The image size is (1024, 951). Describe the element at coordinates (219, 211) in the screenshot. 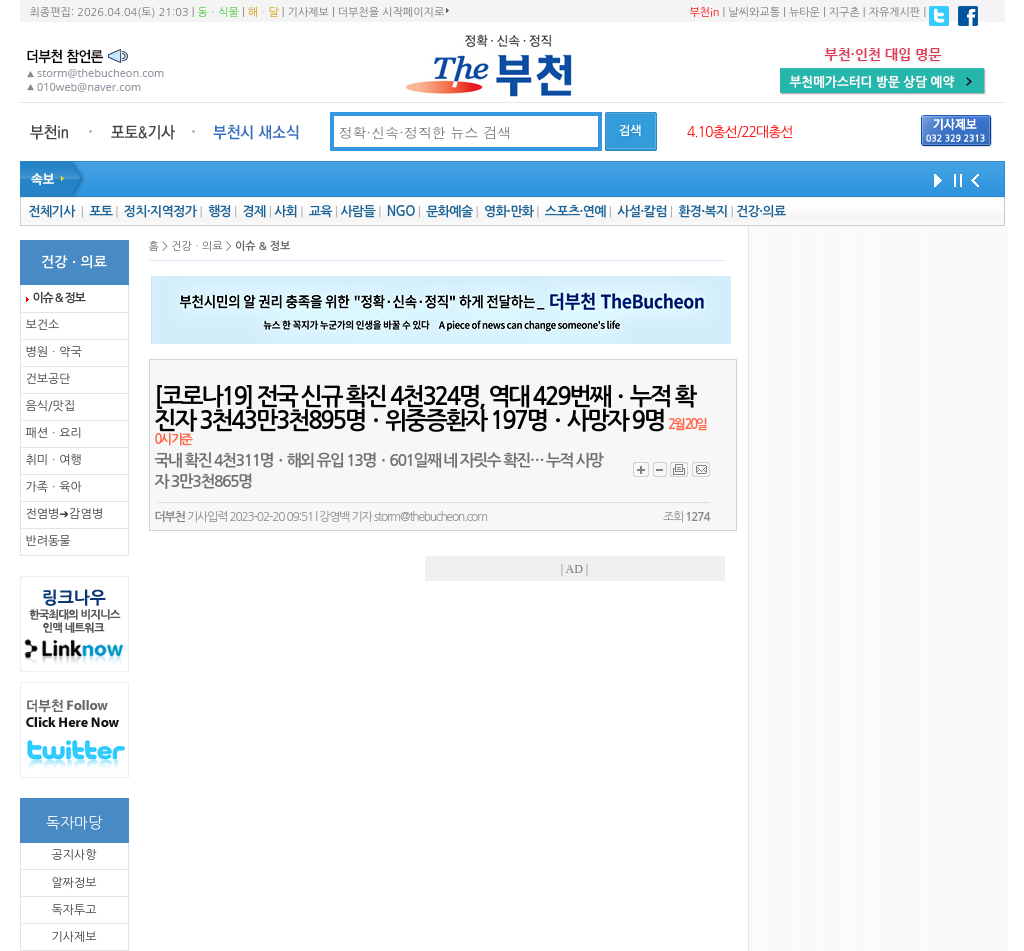

I see `행정` at that location.